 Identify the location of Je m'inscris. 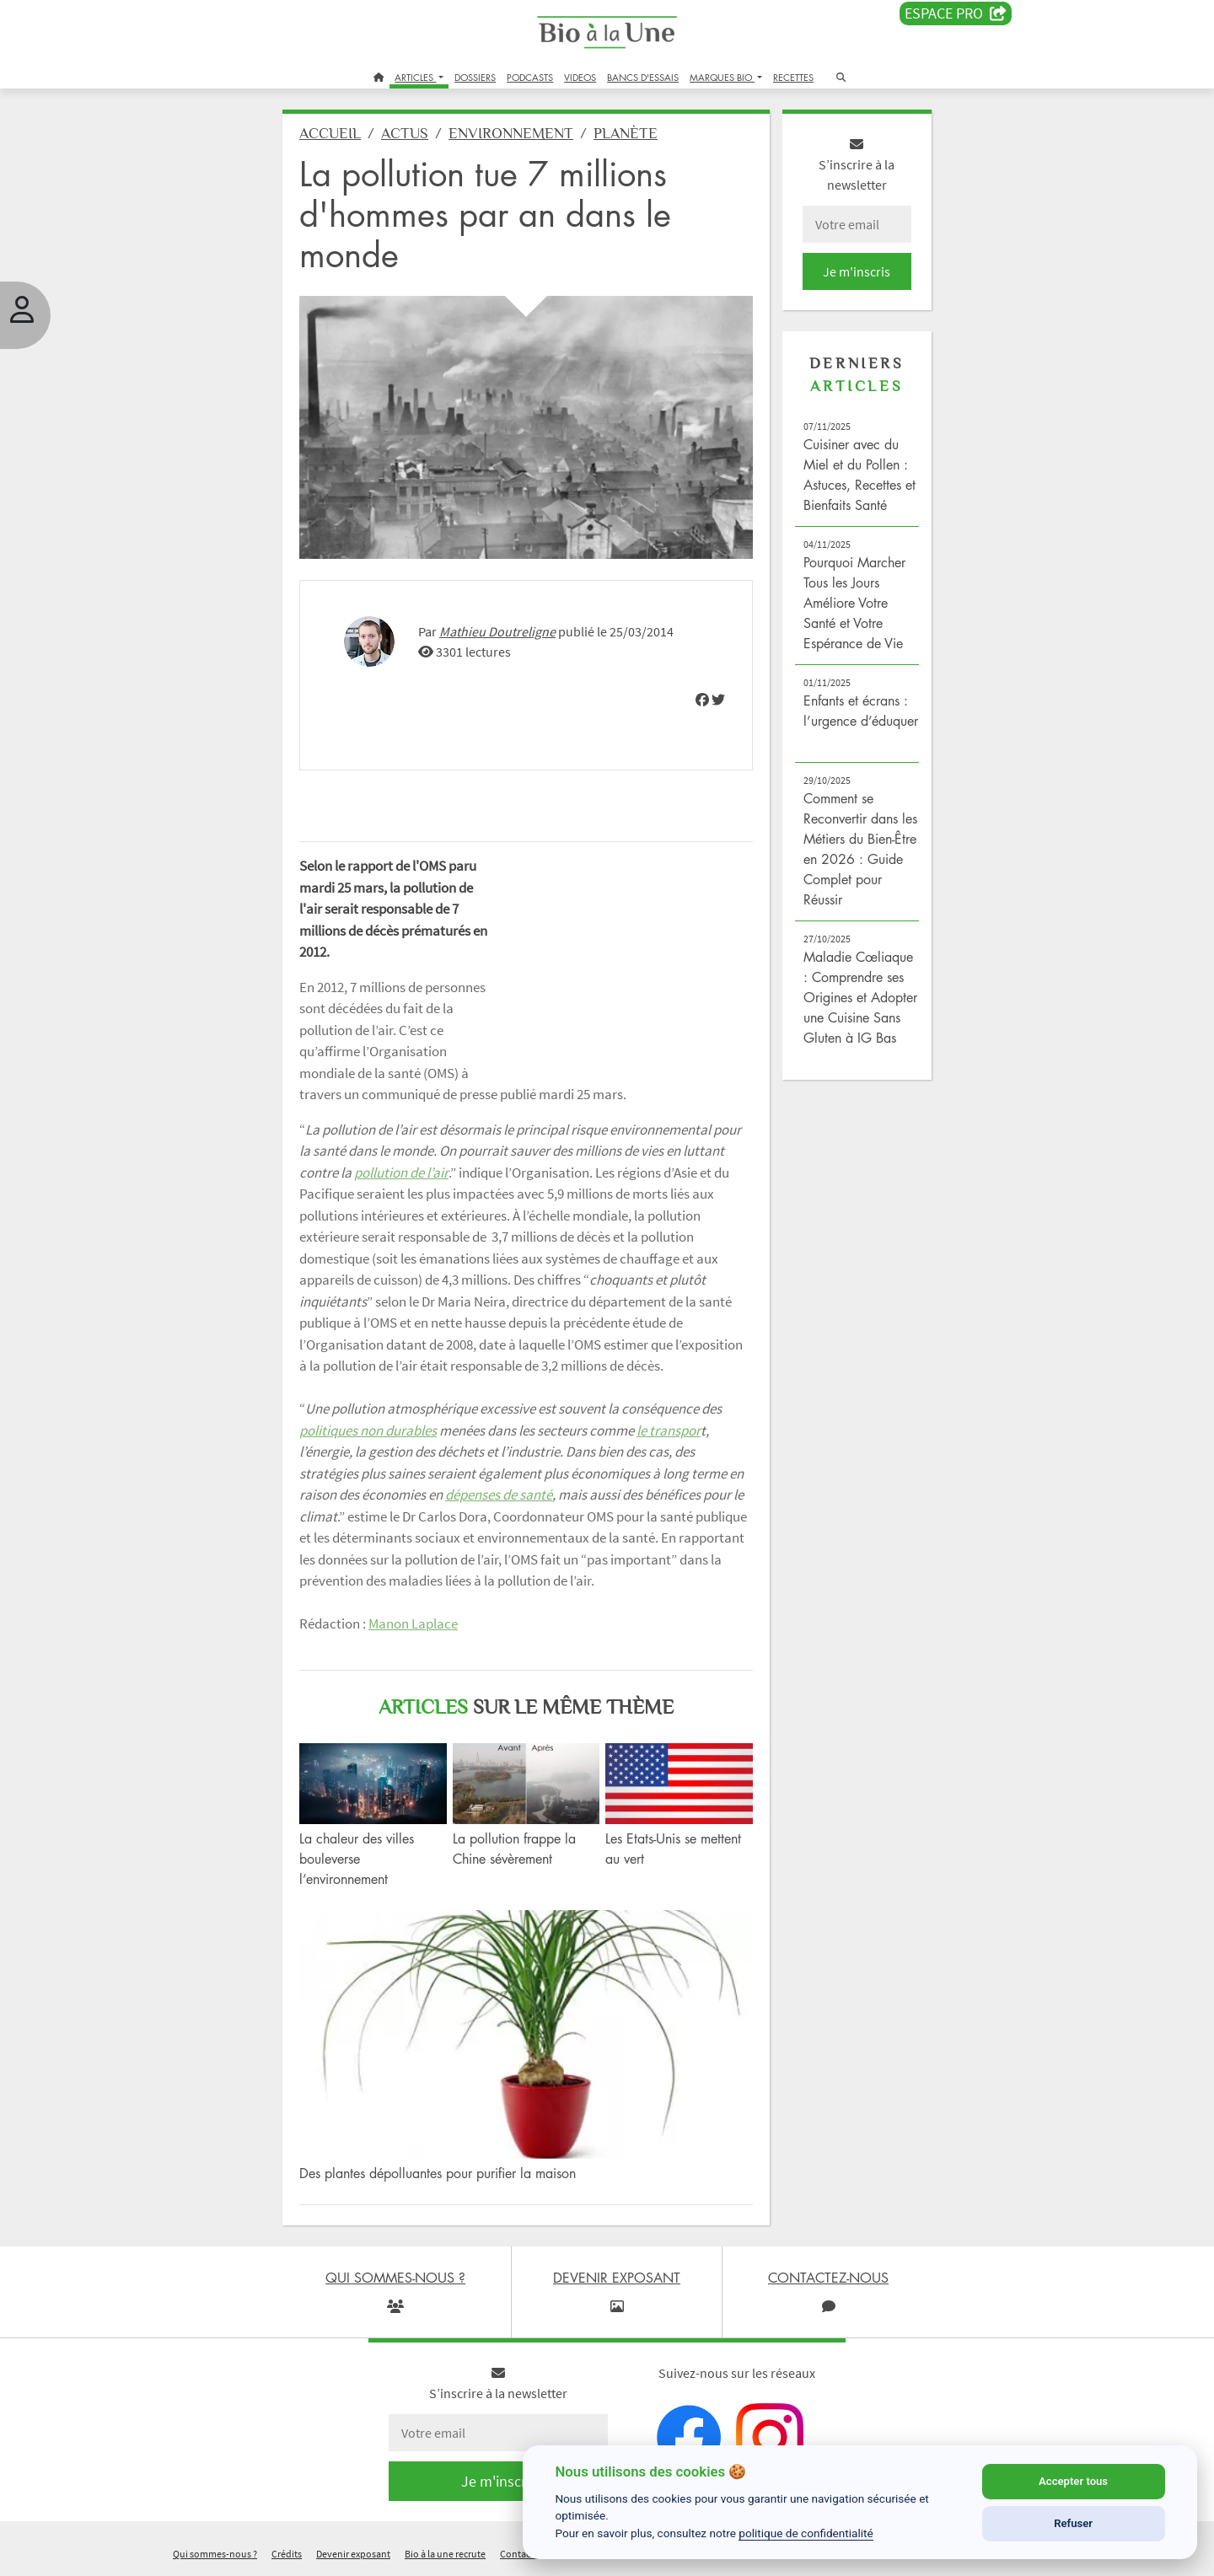
(856, 271).